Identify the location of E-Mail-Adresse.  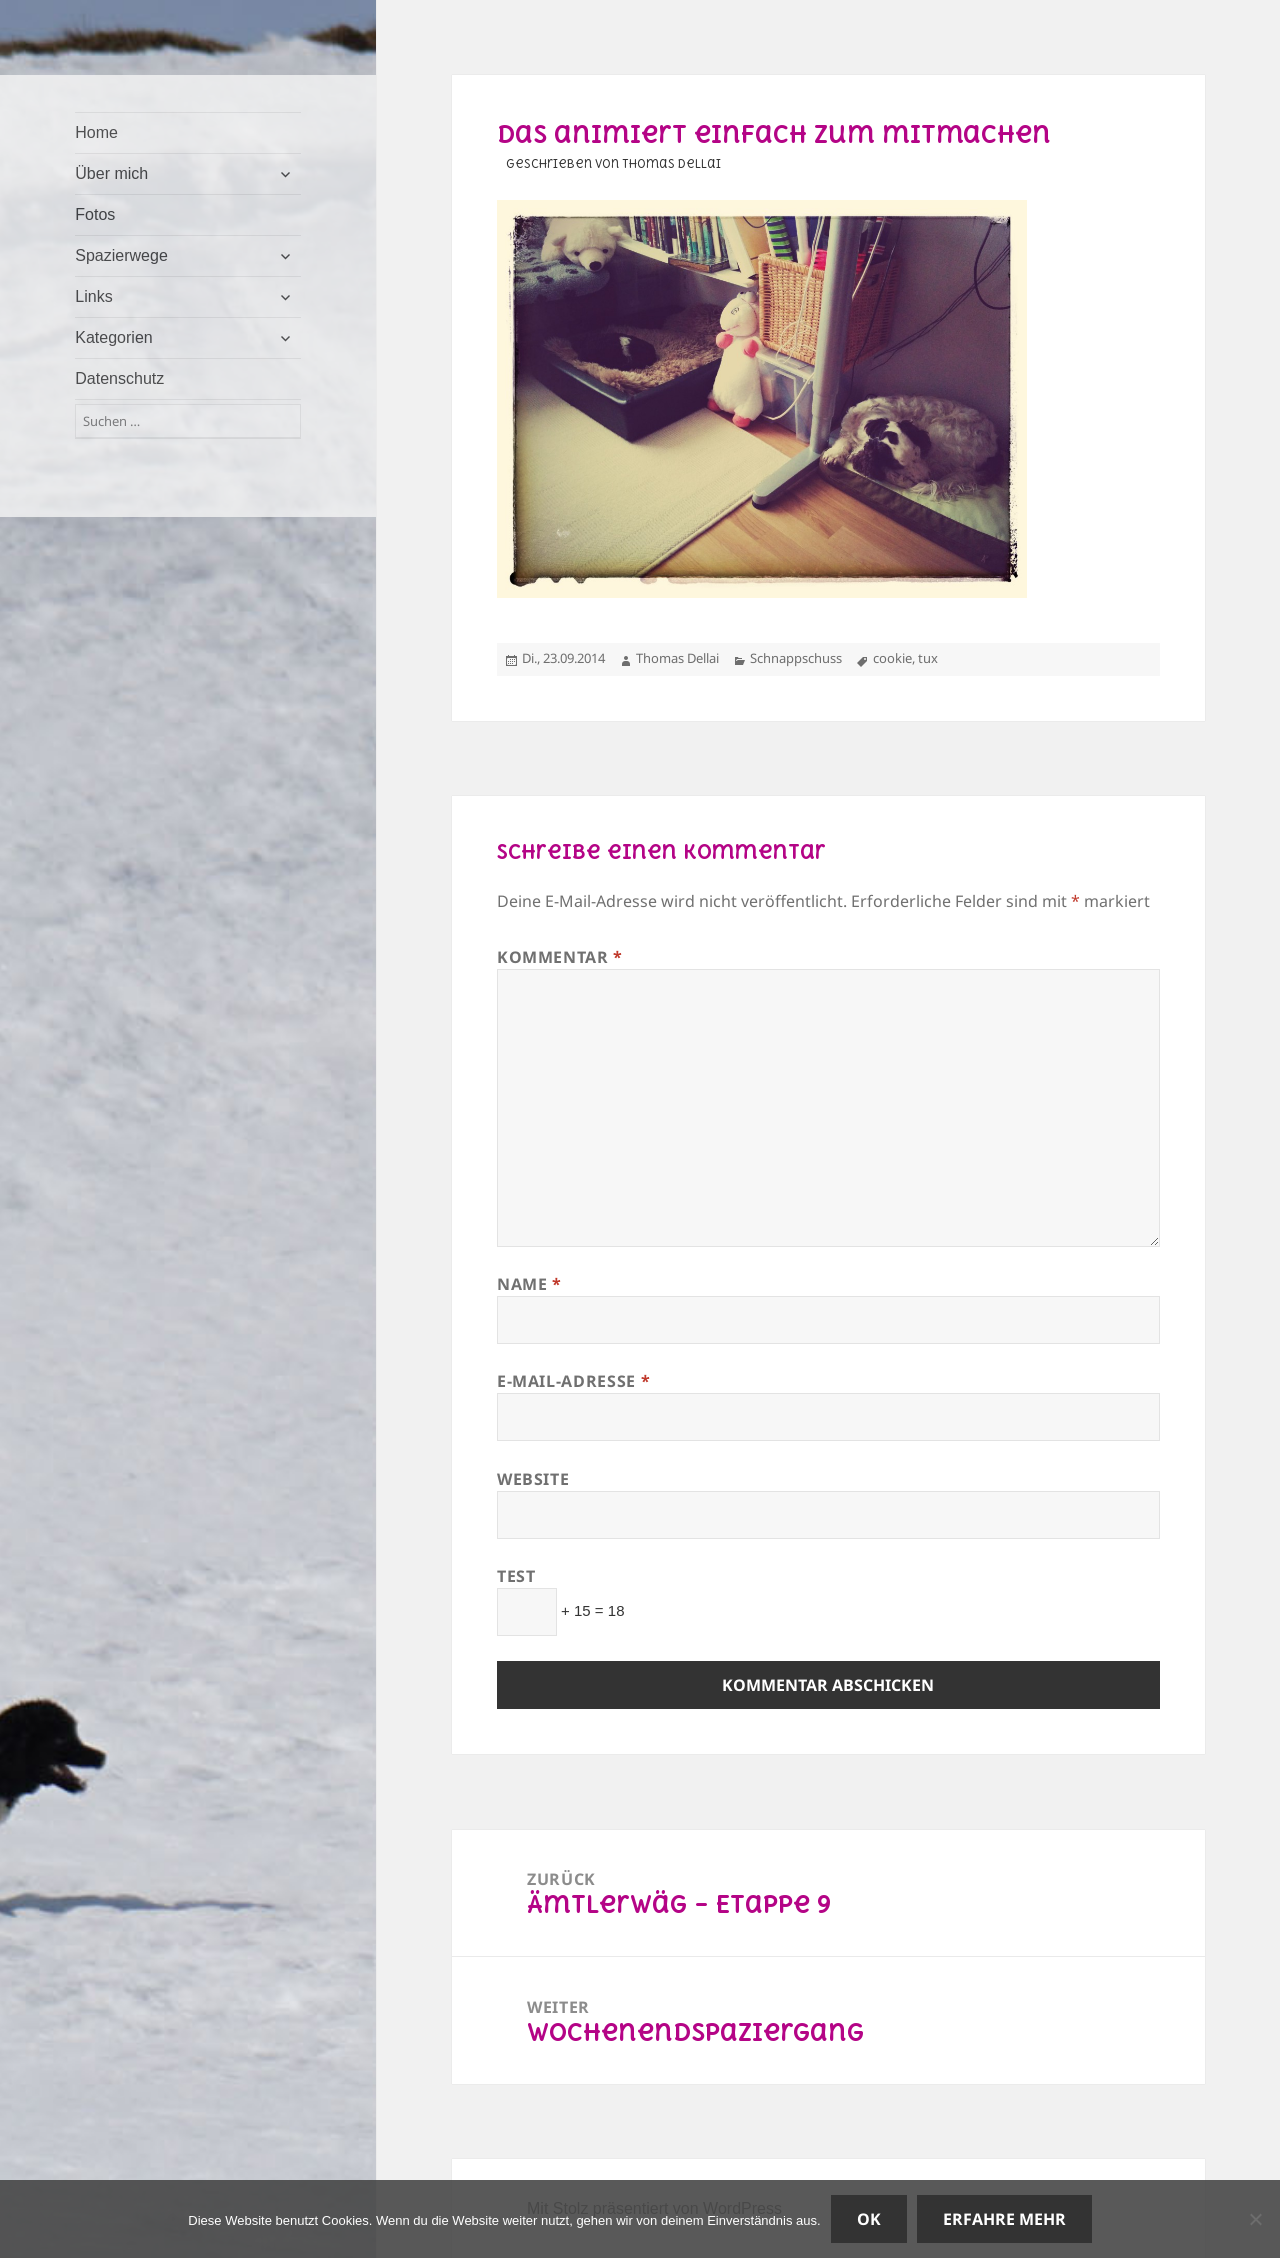
(573, 1381).